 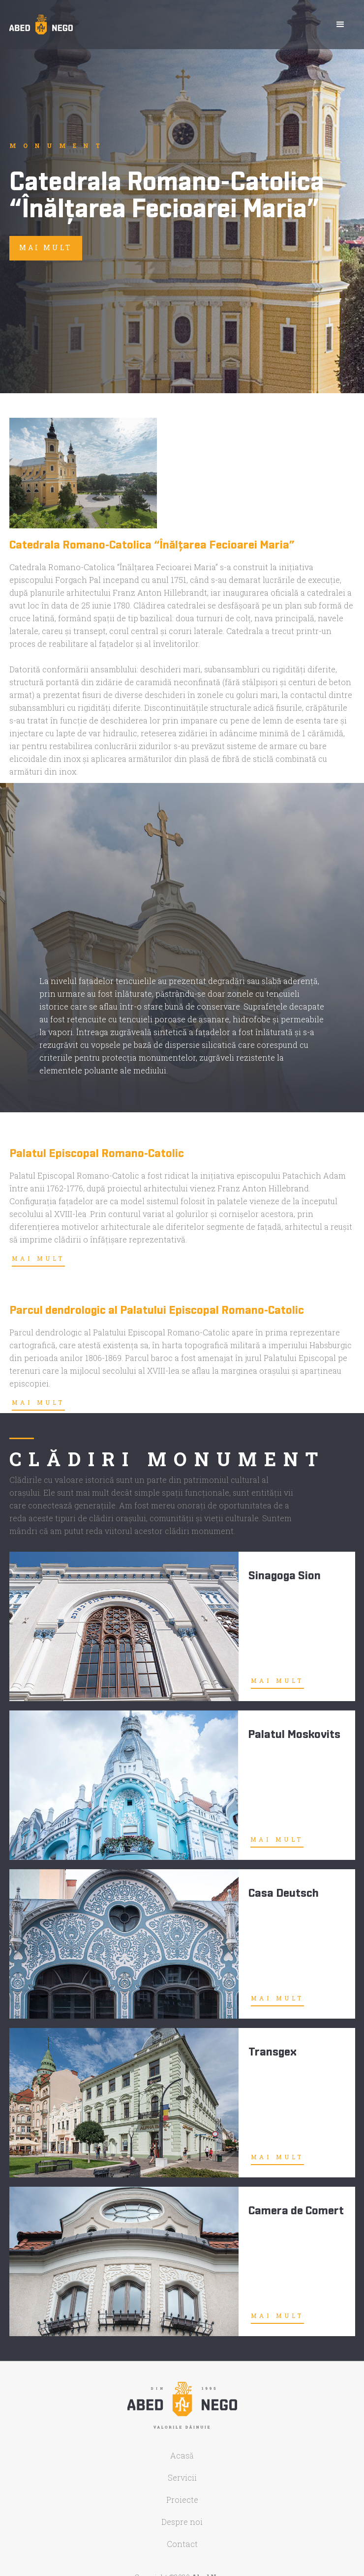 What do you see at coordinates (182, 2544) in the screenshot?
I see `Contact` at bounding box center [182, 2544].